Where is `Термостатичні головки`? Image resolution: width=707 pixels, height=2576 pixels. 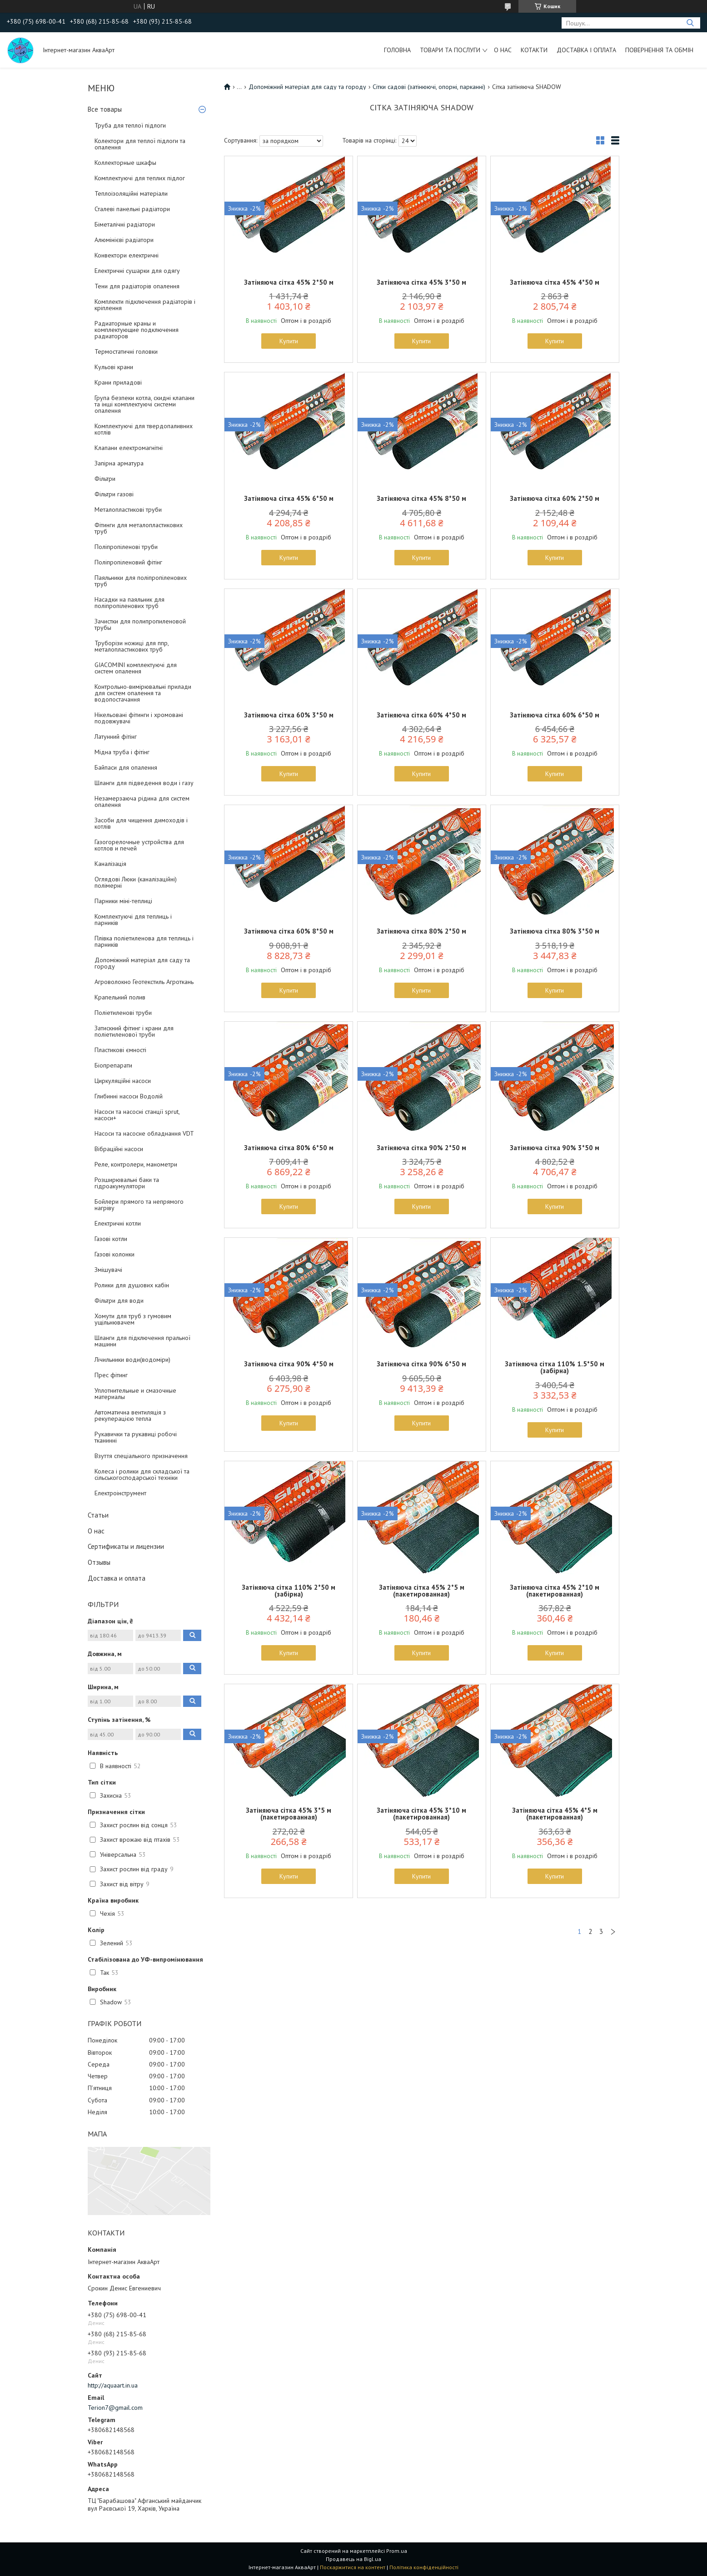 Термостатичні головки is located at coordinates (126, 351).